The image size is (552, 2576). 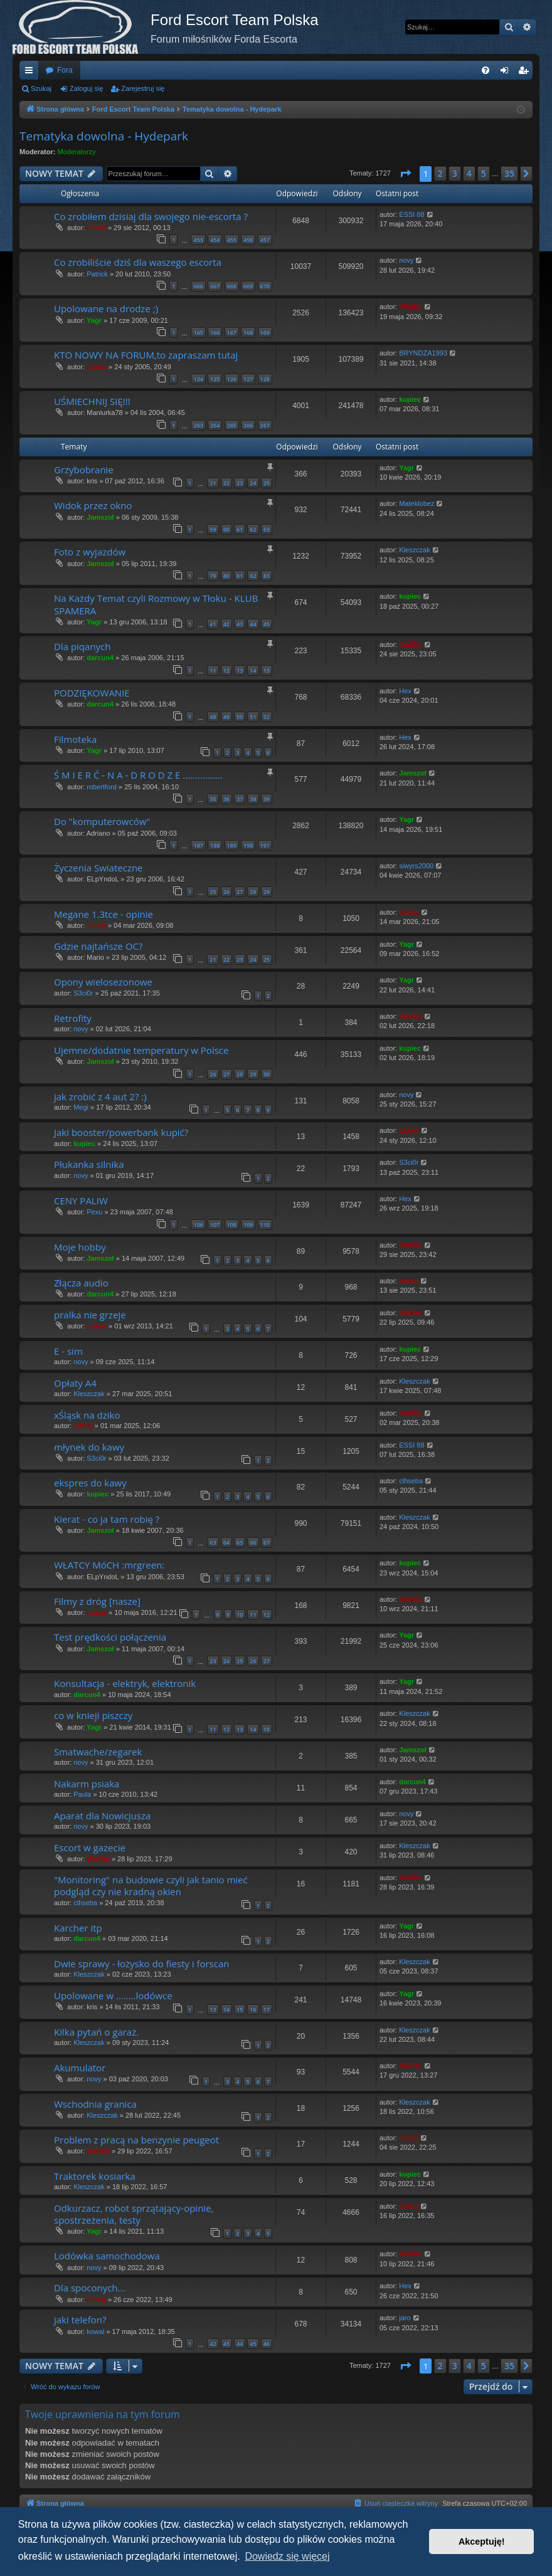 I want to click on jaro, so click(x=404, y=2317).